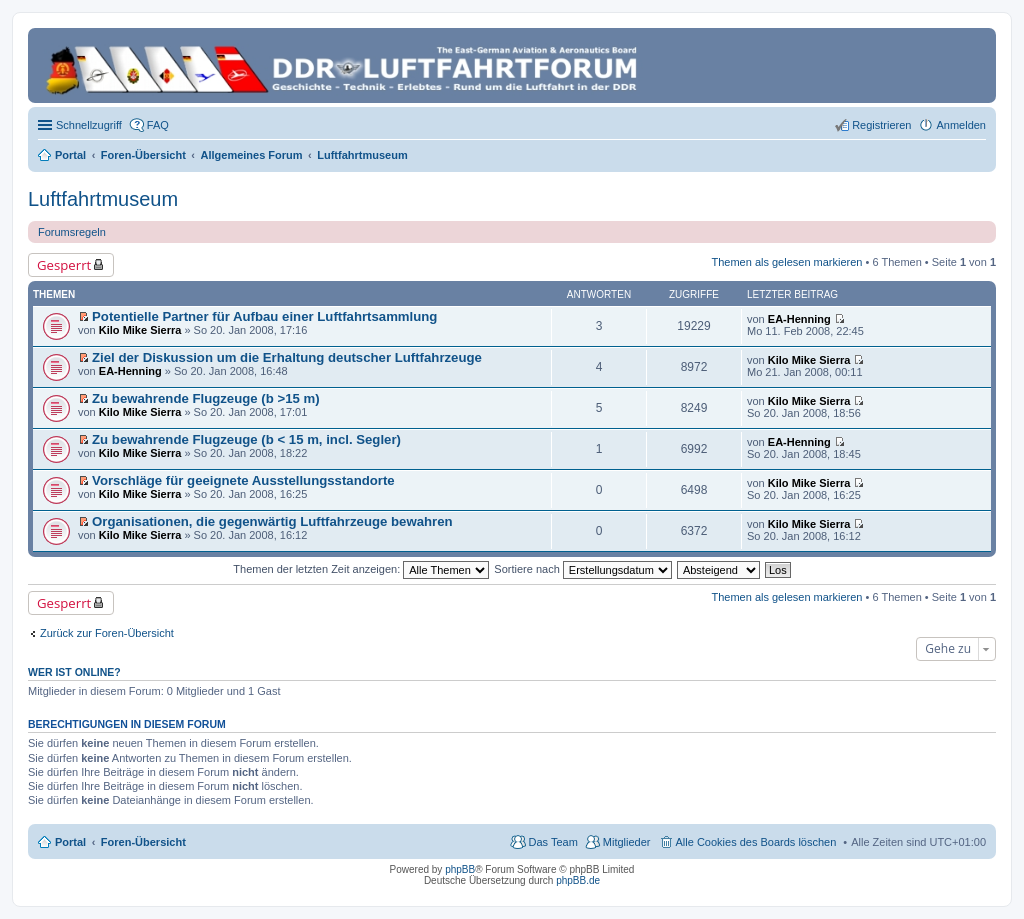 The image size is (1024, 919). Describe the element at coordinates (552, 842) in the screenshot. I see `Das Team [menuitem]` at that location.